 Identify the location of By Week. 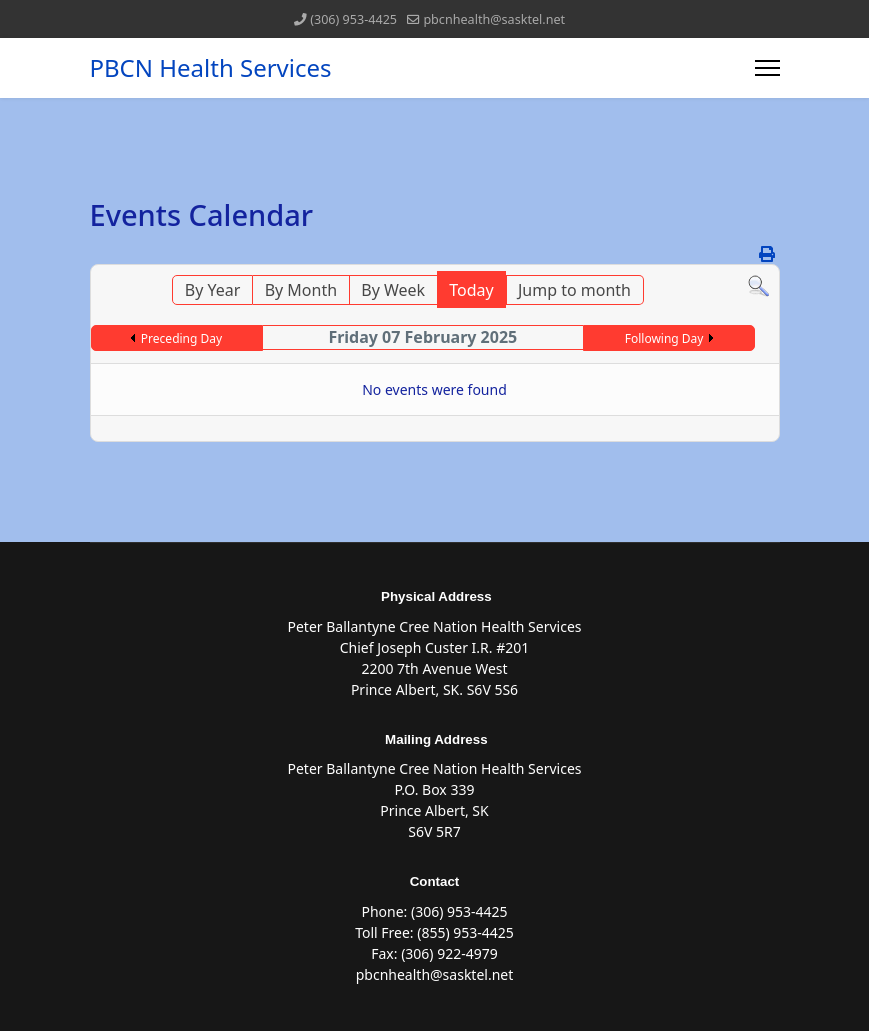
(393, 290).